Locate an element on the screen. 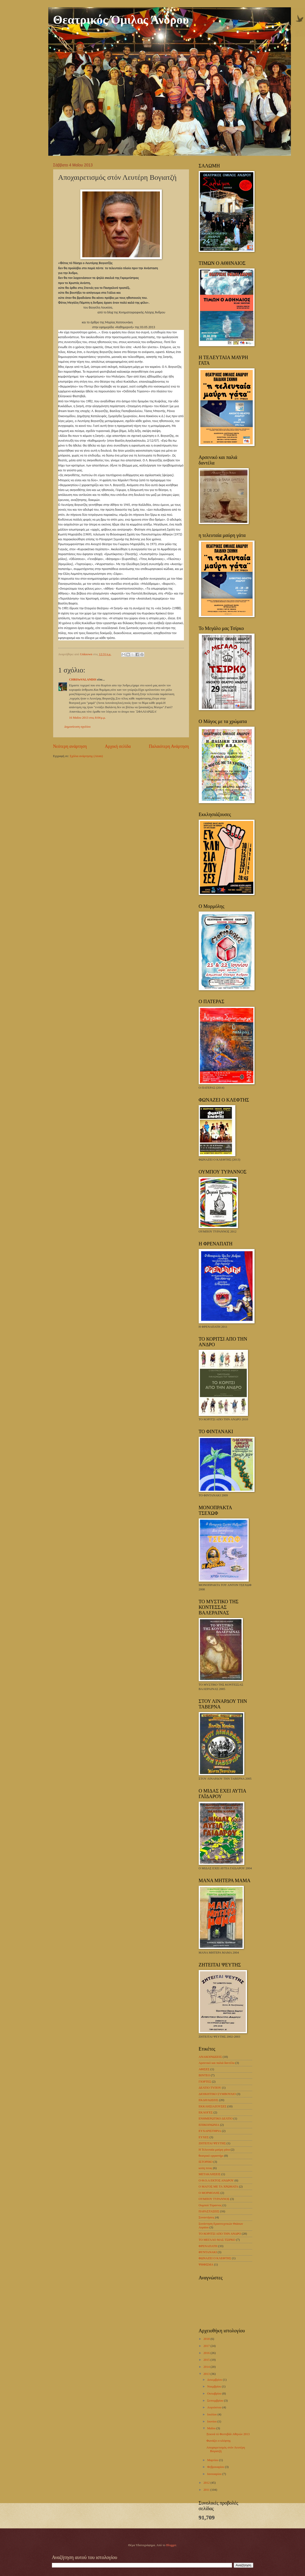  ΙΣΤΟΡΙΚΟ is located at coordinates (206, 2161).